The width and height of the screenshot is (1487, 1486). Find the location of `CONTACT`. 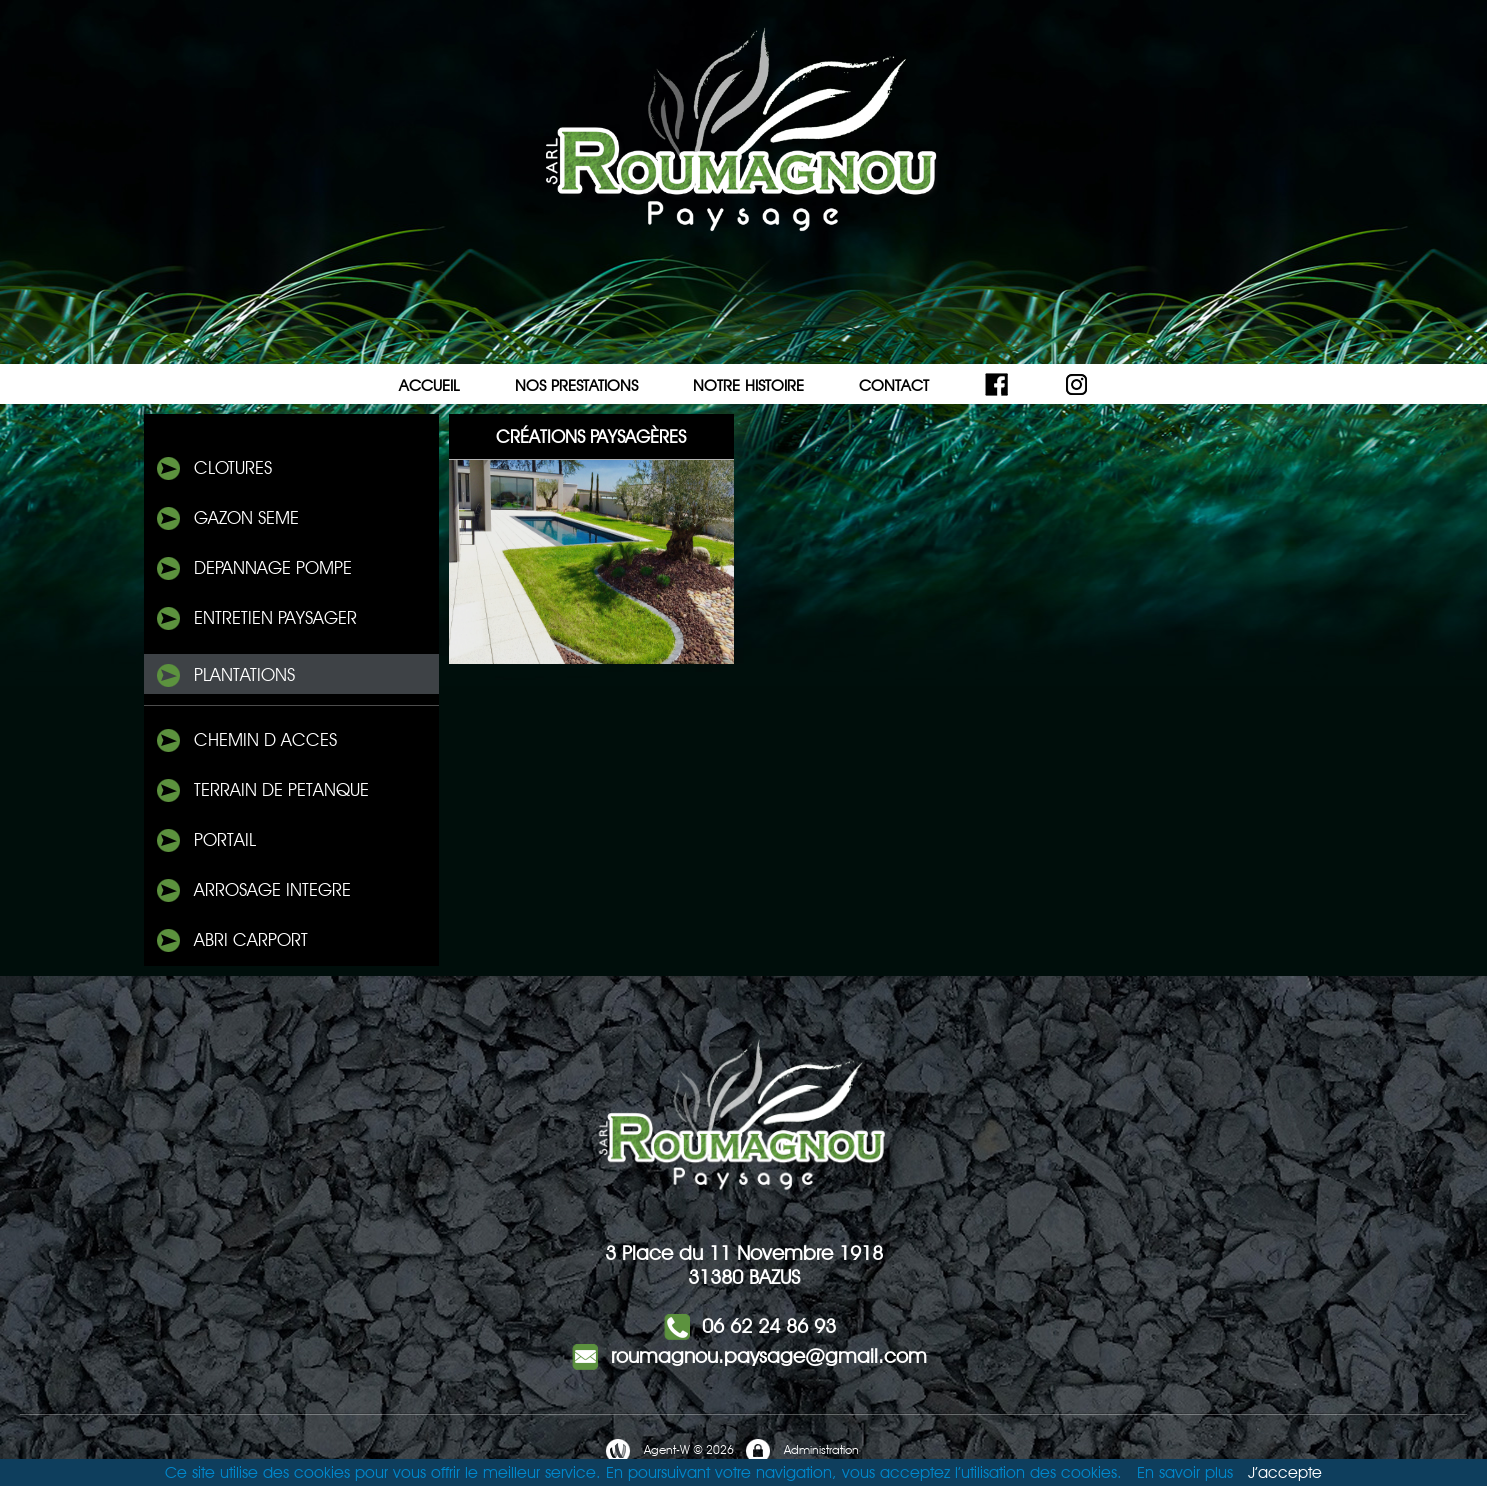

CONTACT is located at coordinates (894, 385).